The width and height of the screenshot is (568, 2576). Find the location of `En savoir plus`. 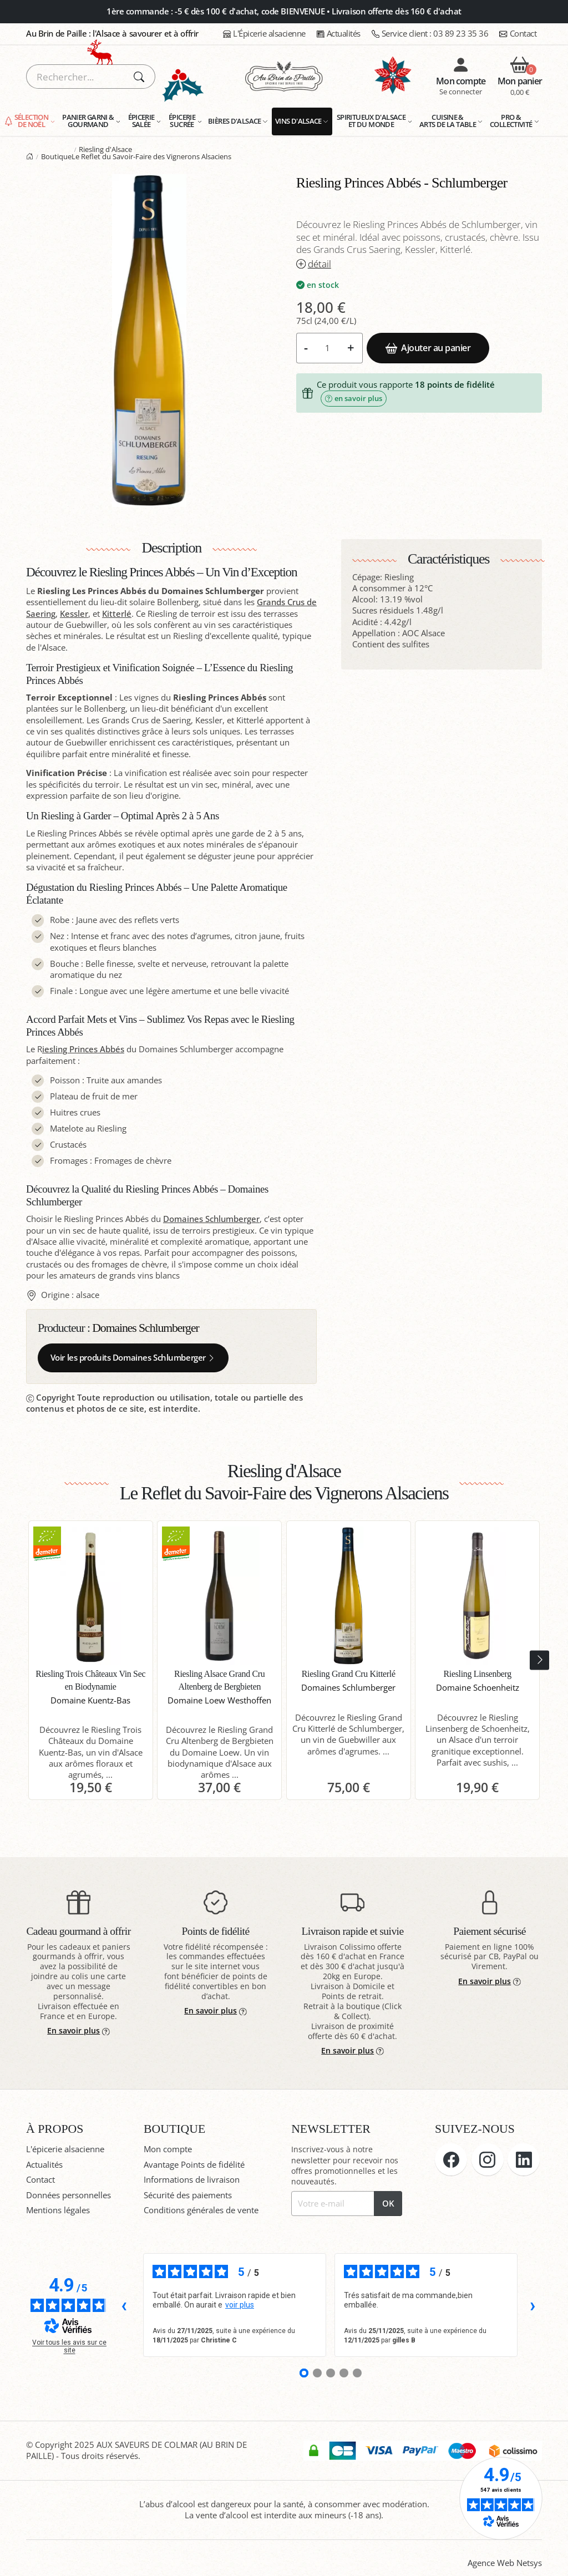

En savoir plus is located at coordinates (78, 2030).